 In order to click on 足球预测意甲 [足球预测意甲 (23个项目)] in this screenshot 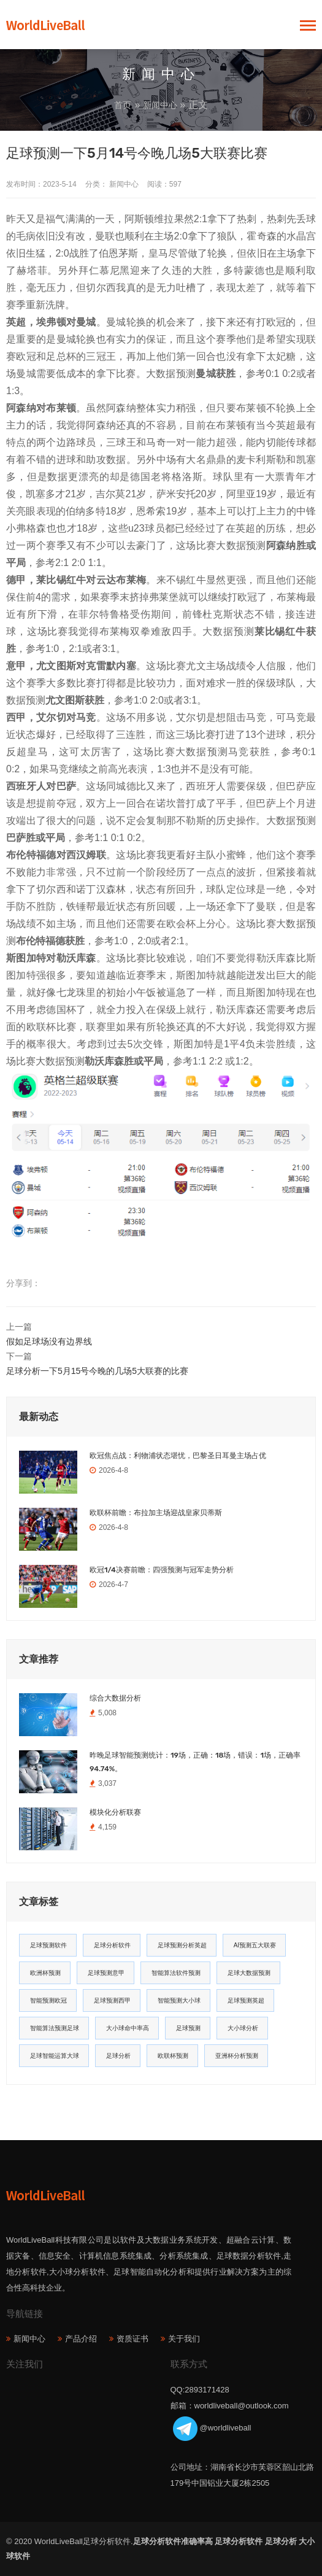, I will do `click(106, 1972)`.